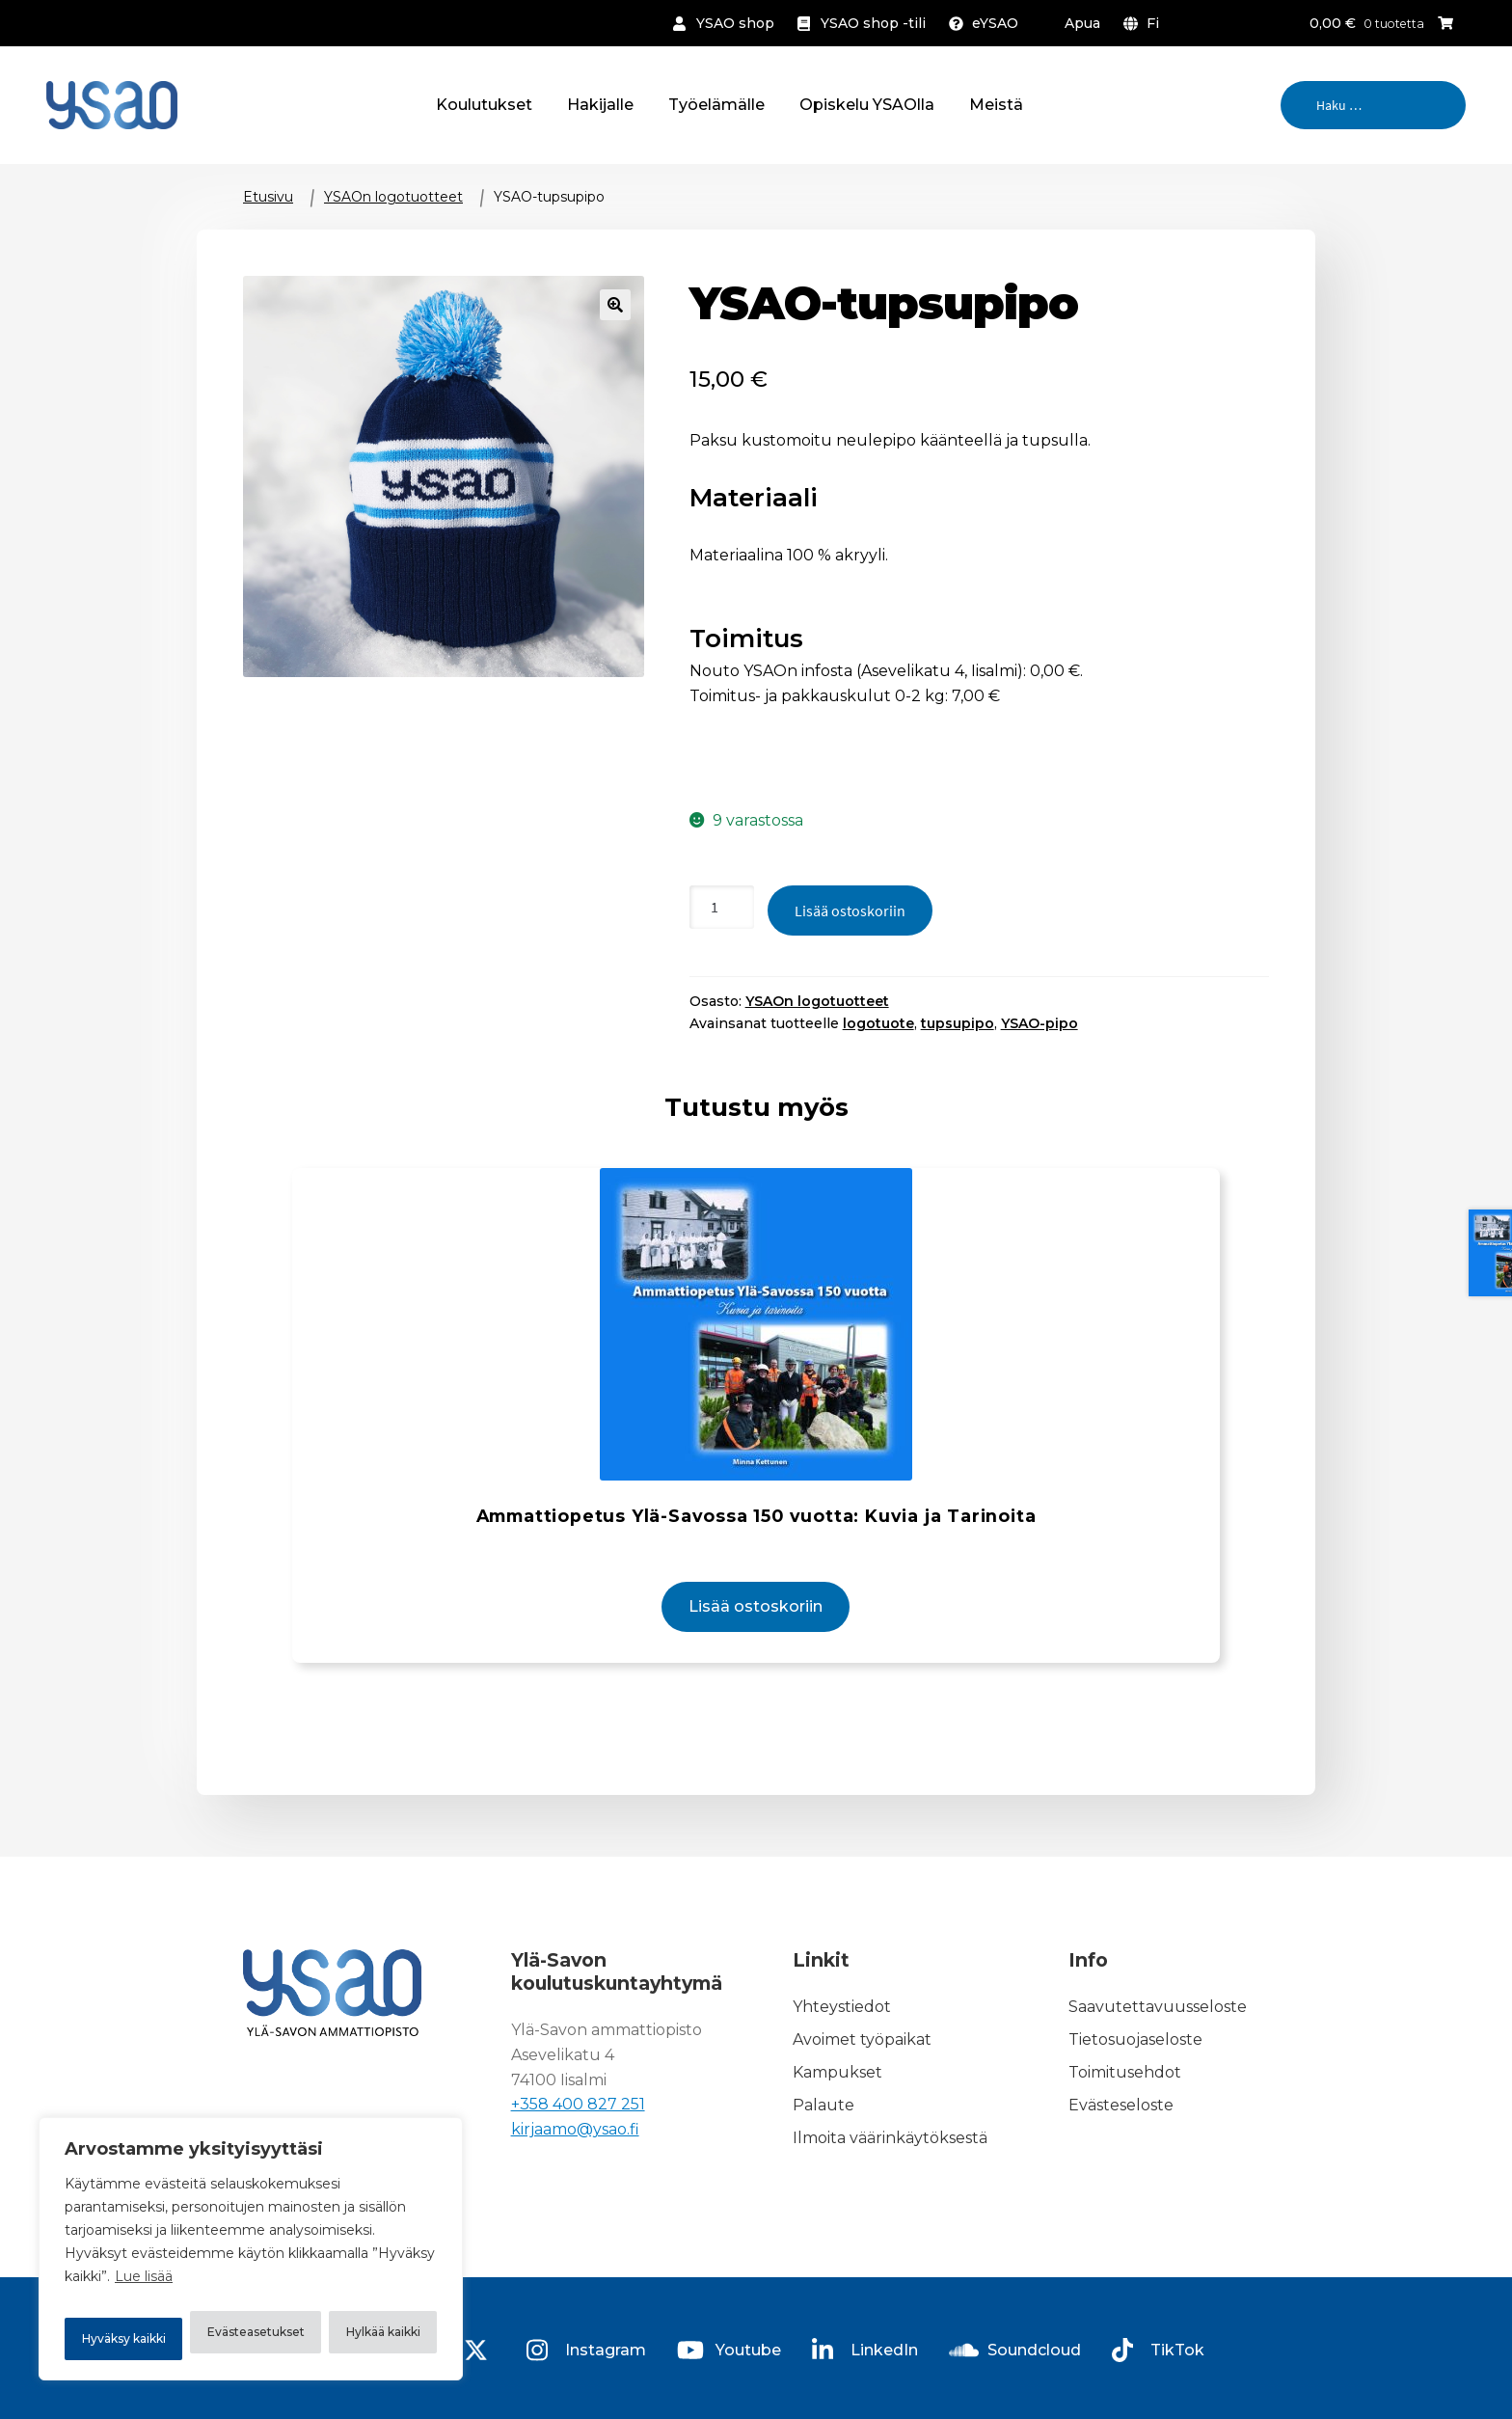 This screenshot has width=1512, height=2419. What do you see at coordinates (600, 104) in the screenshot?
I see `Hakijalle` at bounding box center [600, 104].